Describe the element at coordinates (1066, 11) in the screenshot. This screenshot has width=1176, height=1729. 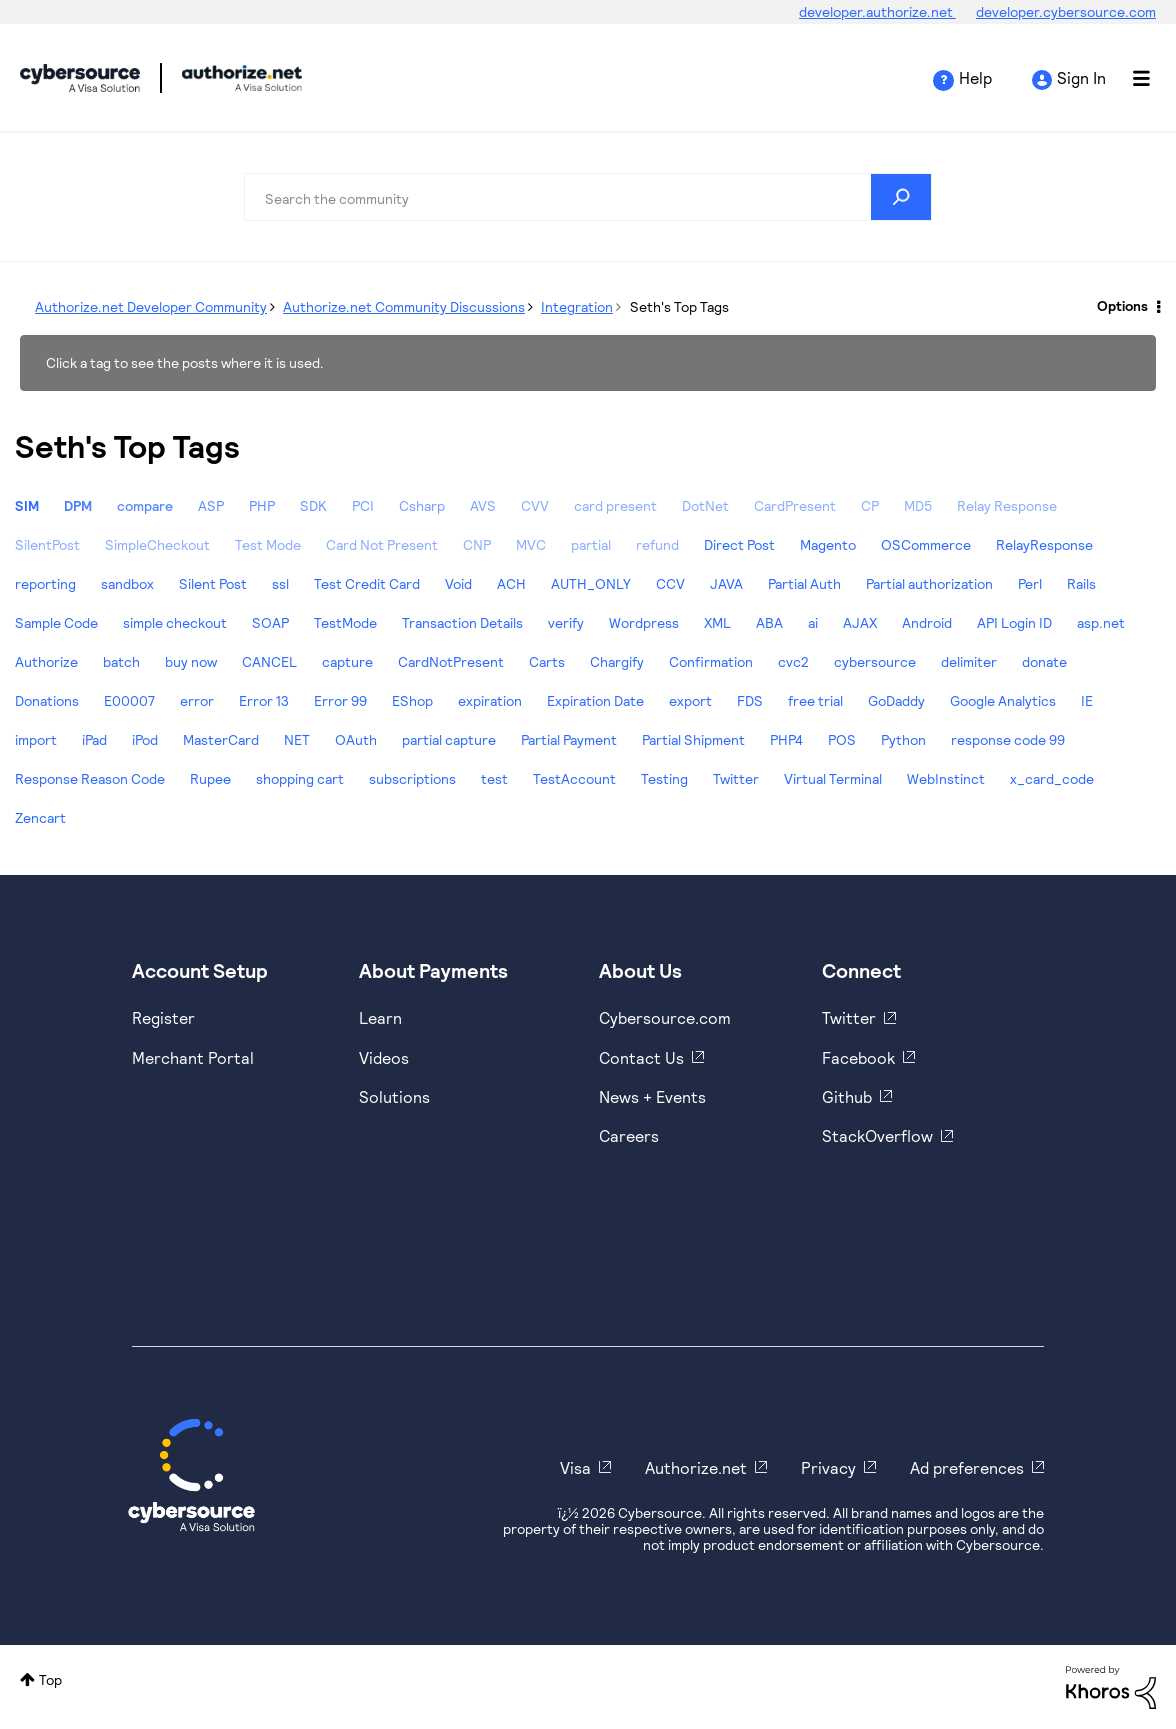
I see `developer.cybersource.com` at that location.